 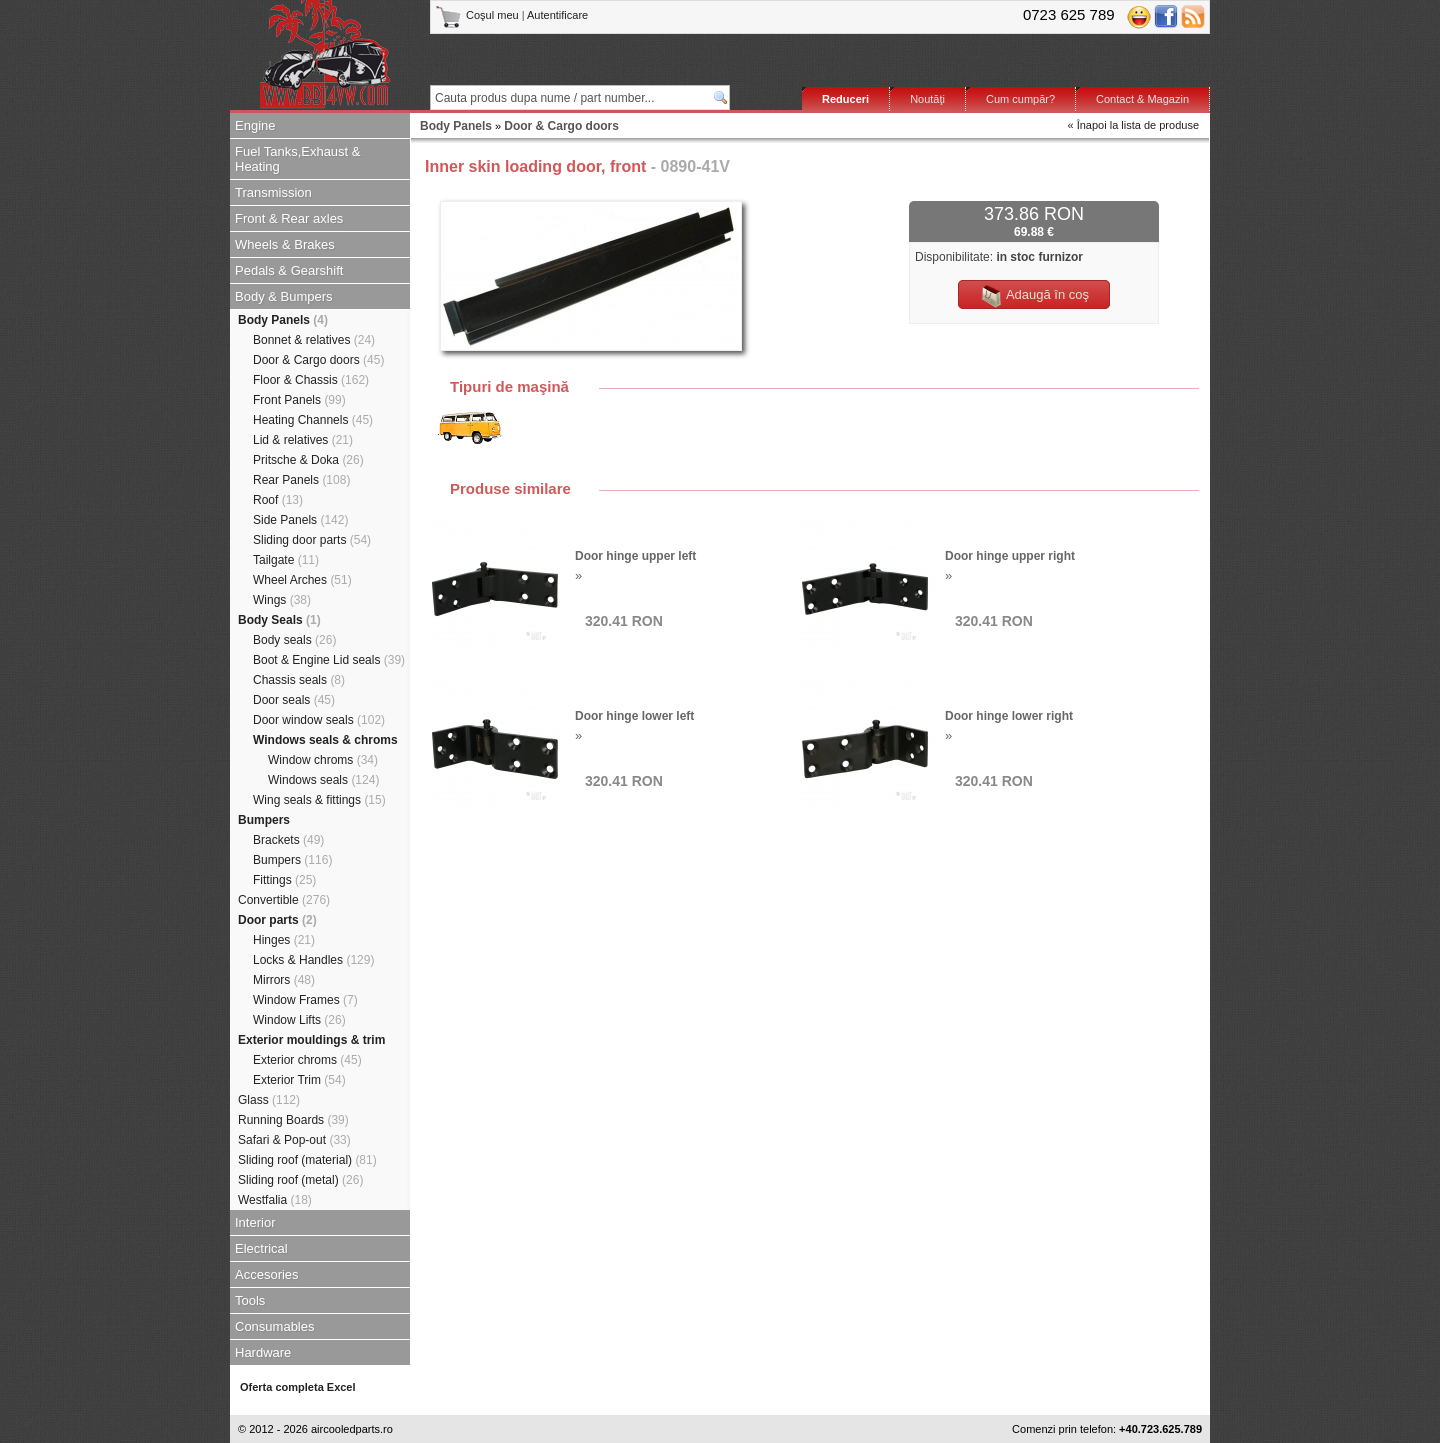 What do you see at coordinates (319, 800) in the screenshot?
I see `Wing seals & fittings` at bounding box center [319, 800].